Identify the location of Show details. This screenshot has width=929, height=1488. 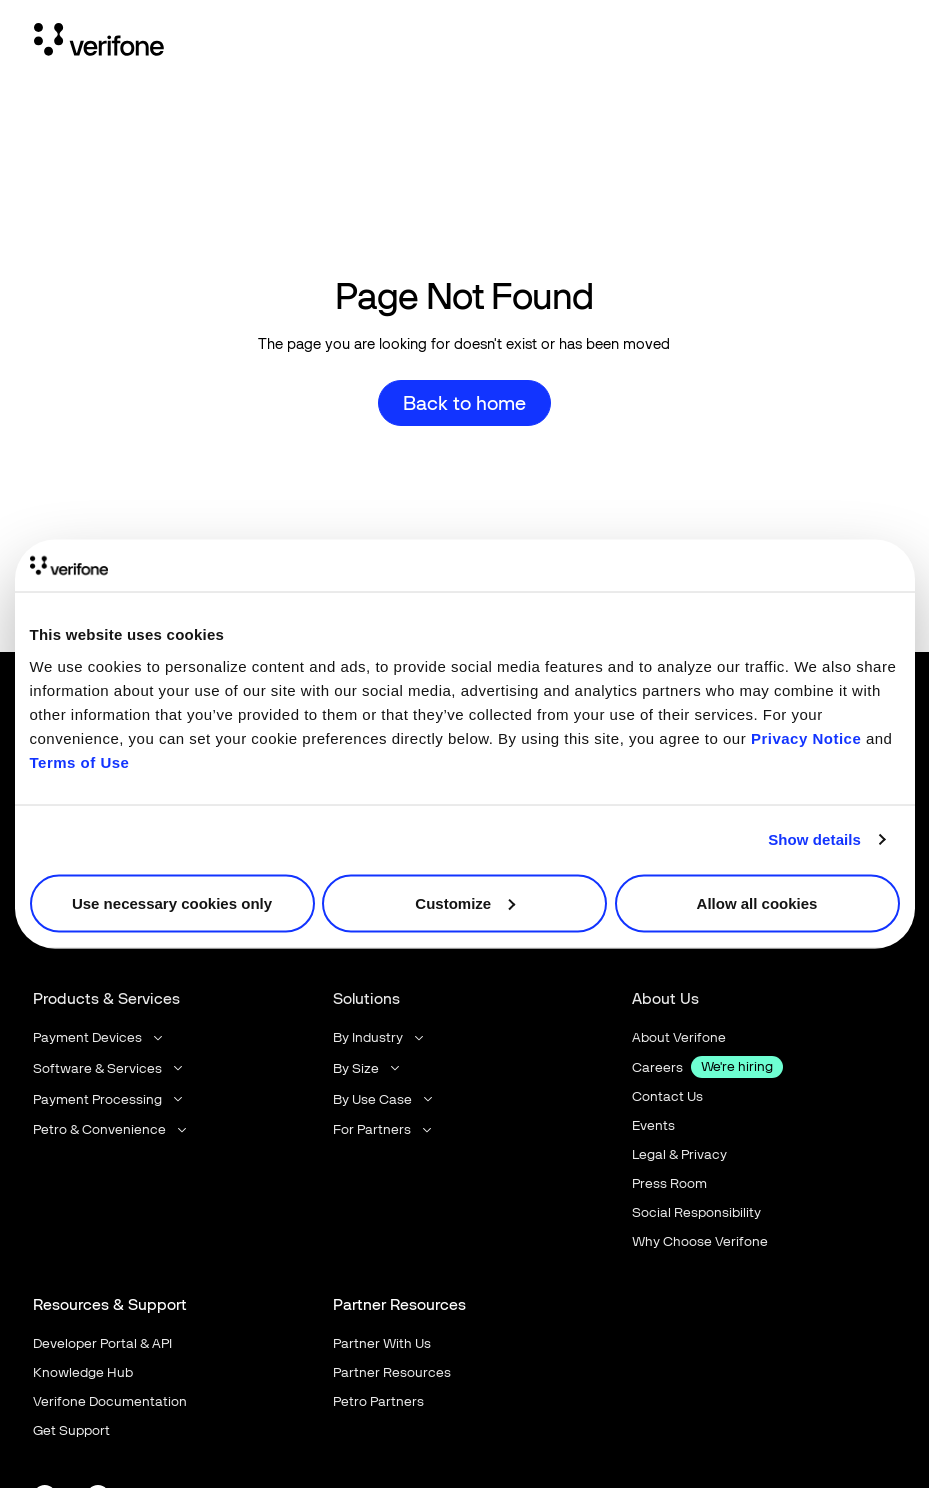
(814, 839).